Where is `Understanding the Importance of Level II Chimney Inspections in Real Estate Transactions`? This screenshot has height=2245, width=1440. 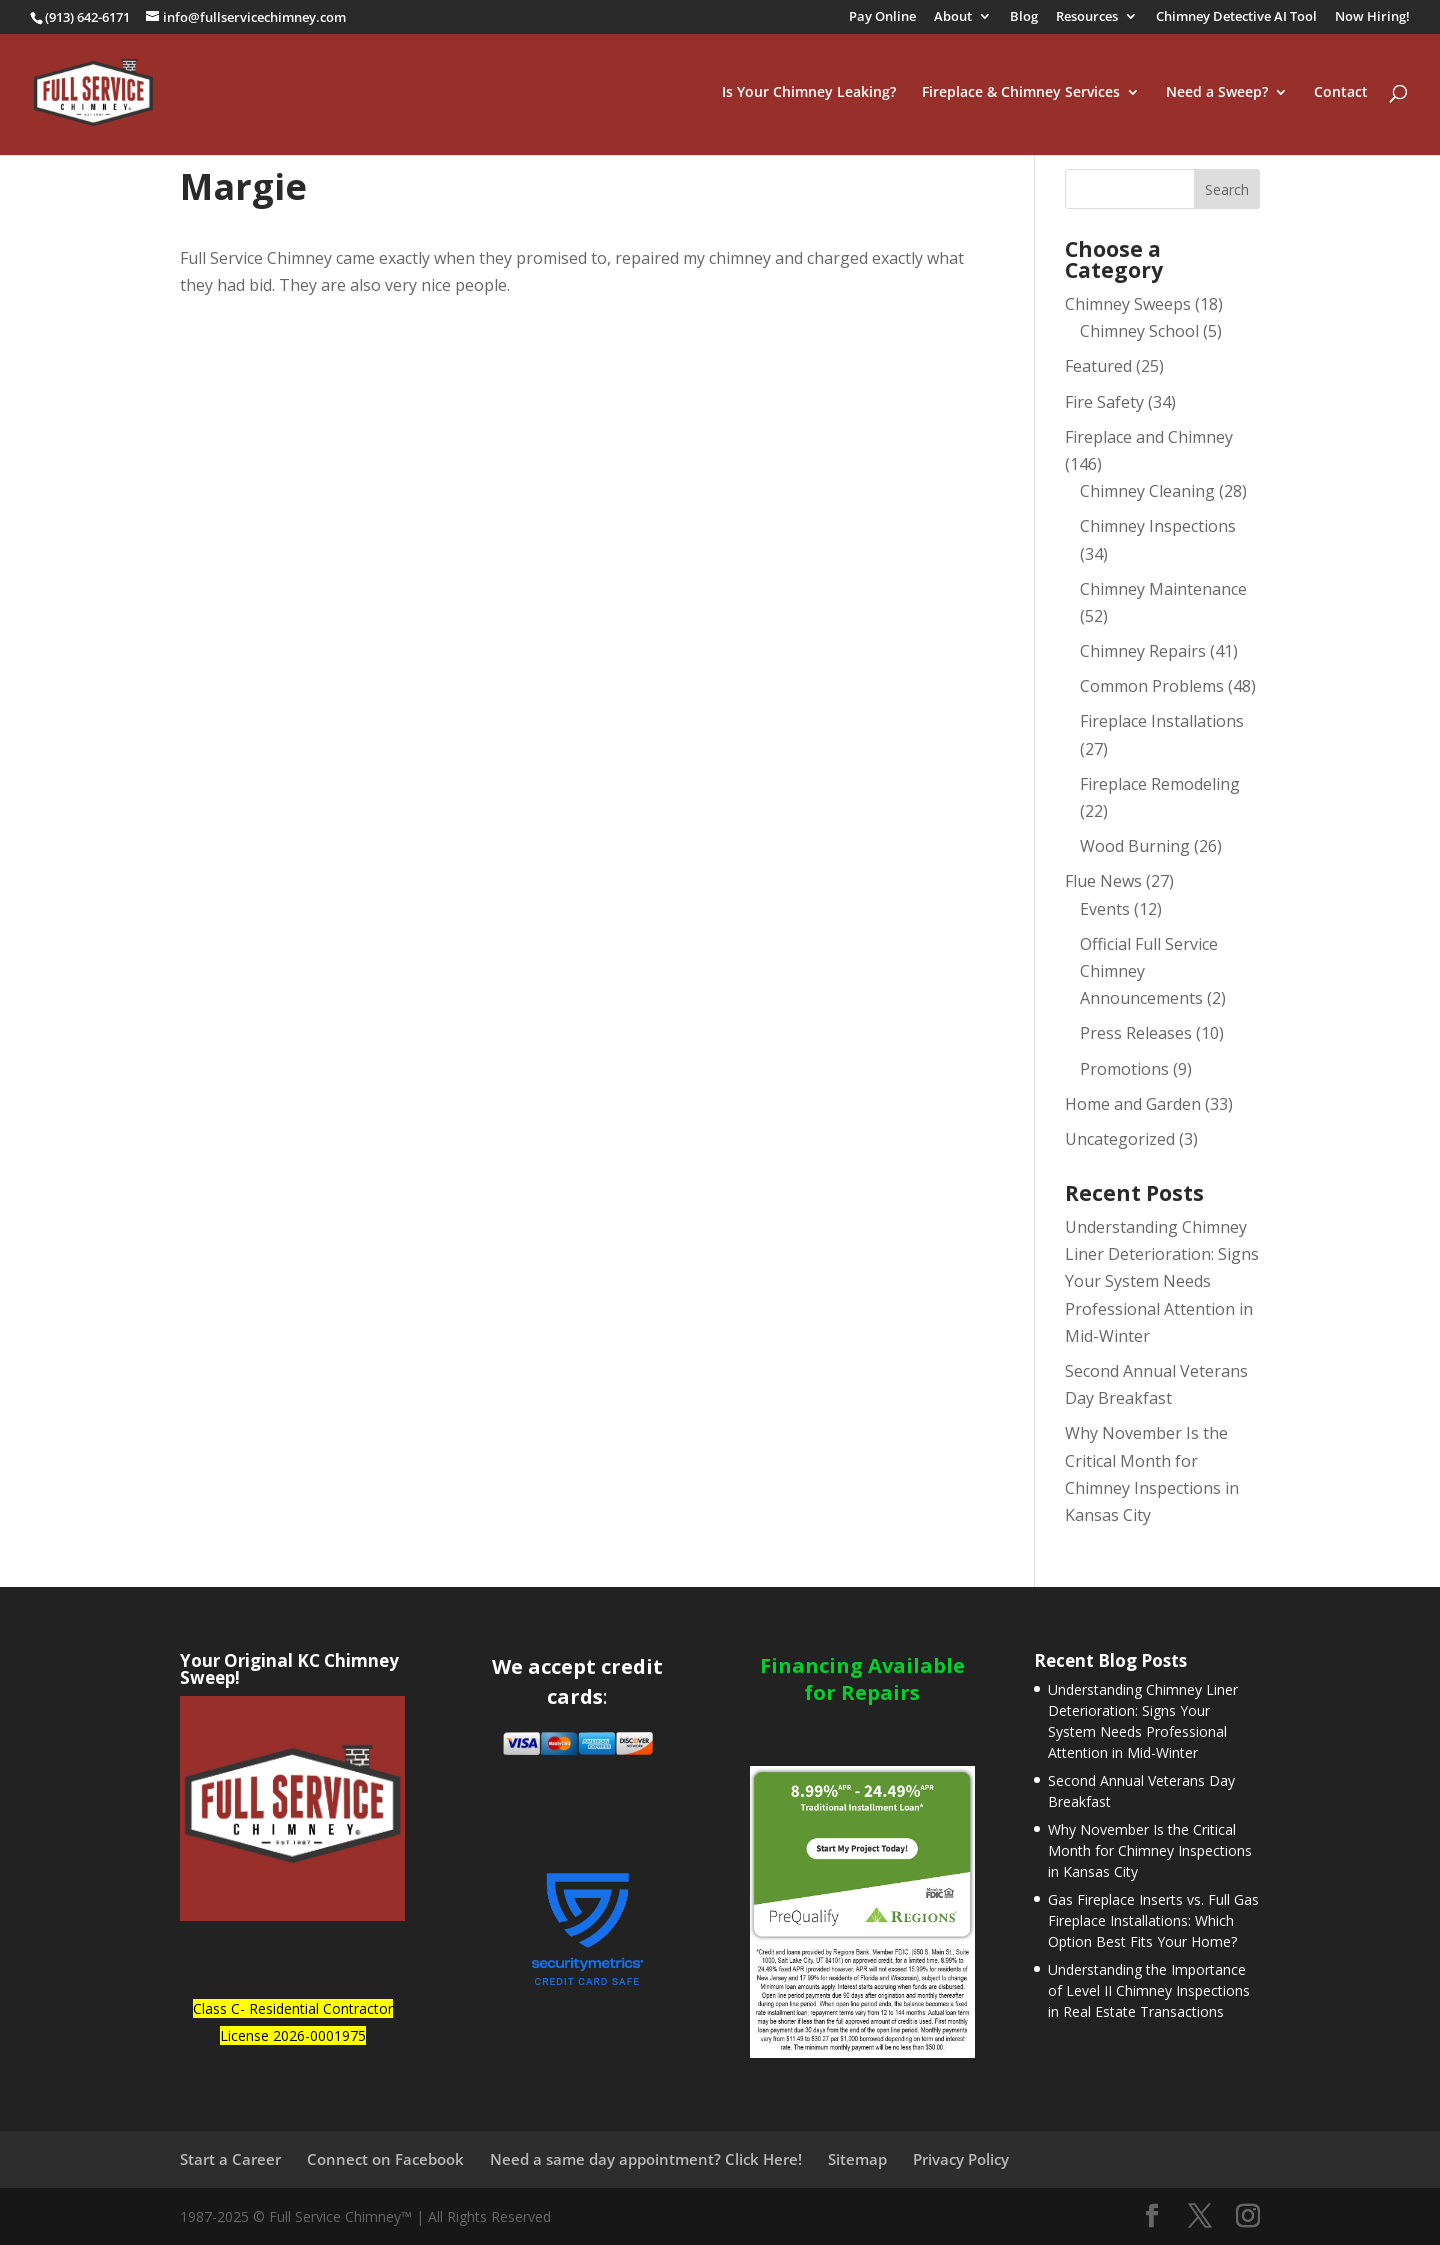 Understanding the Importance of Level II Chimney Inspections in Real Estate Transactions is located at coordinates (1149, 1990).